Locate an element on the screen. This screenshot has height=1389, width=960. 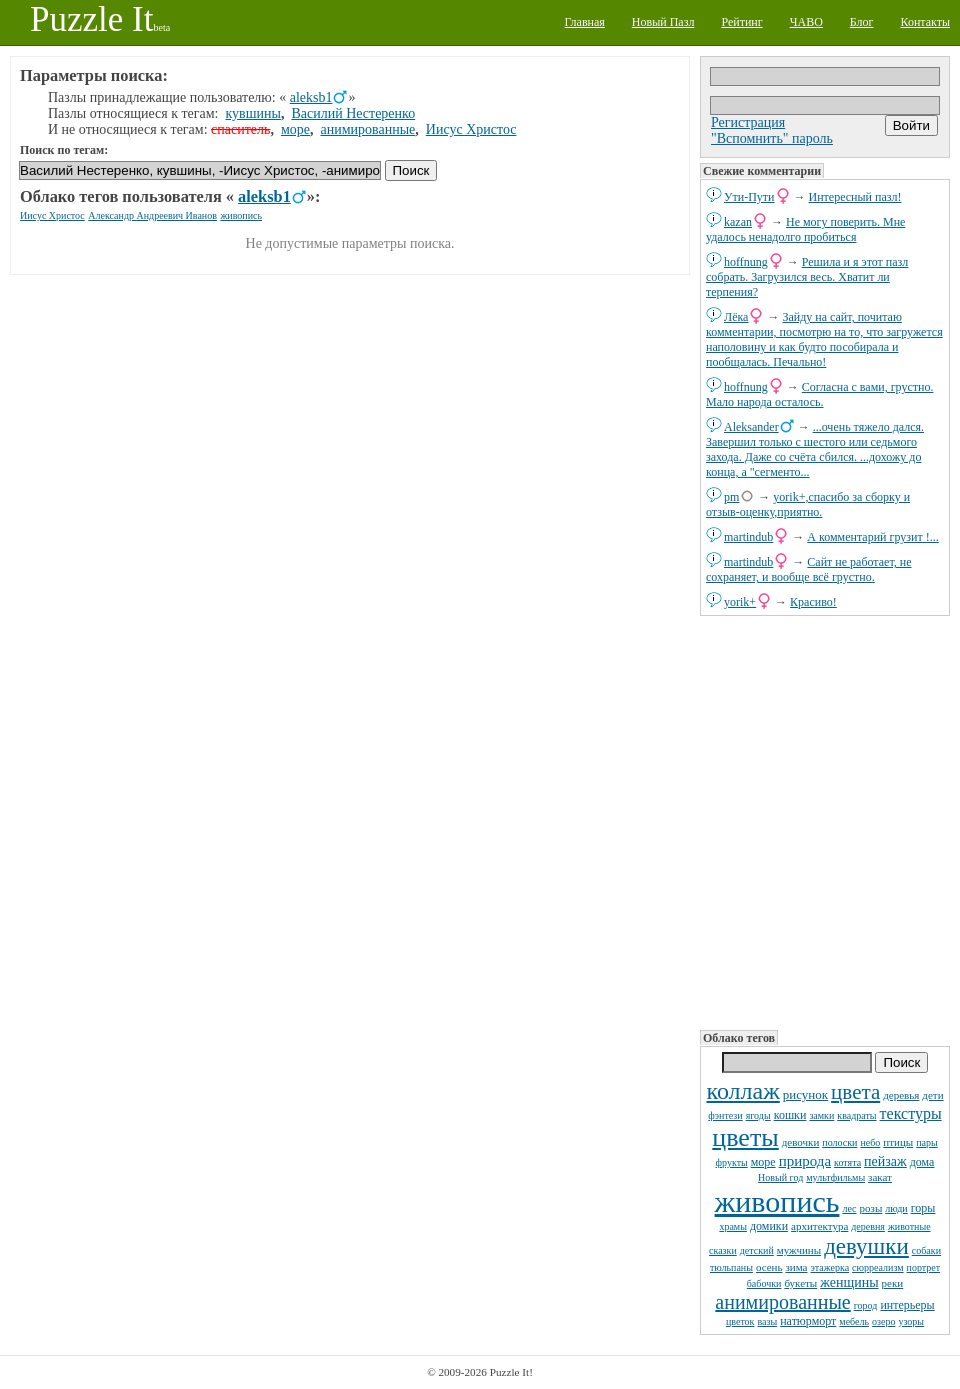
"Вспомнить" пароль is located at coordinates (772, 138).